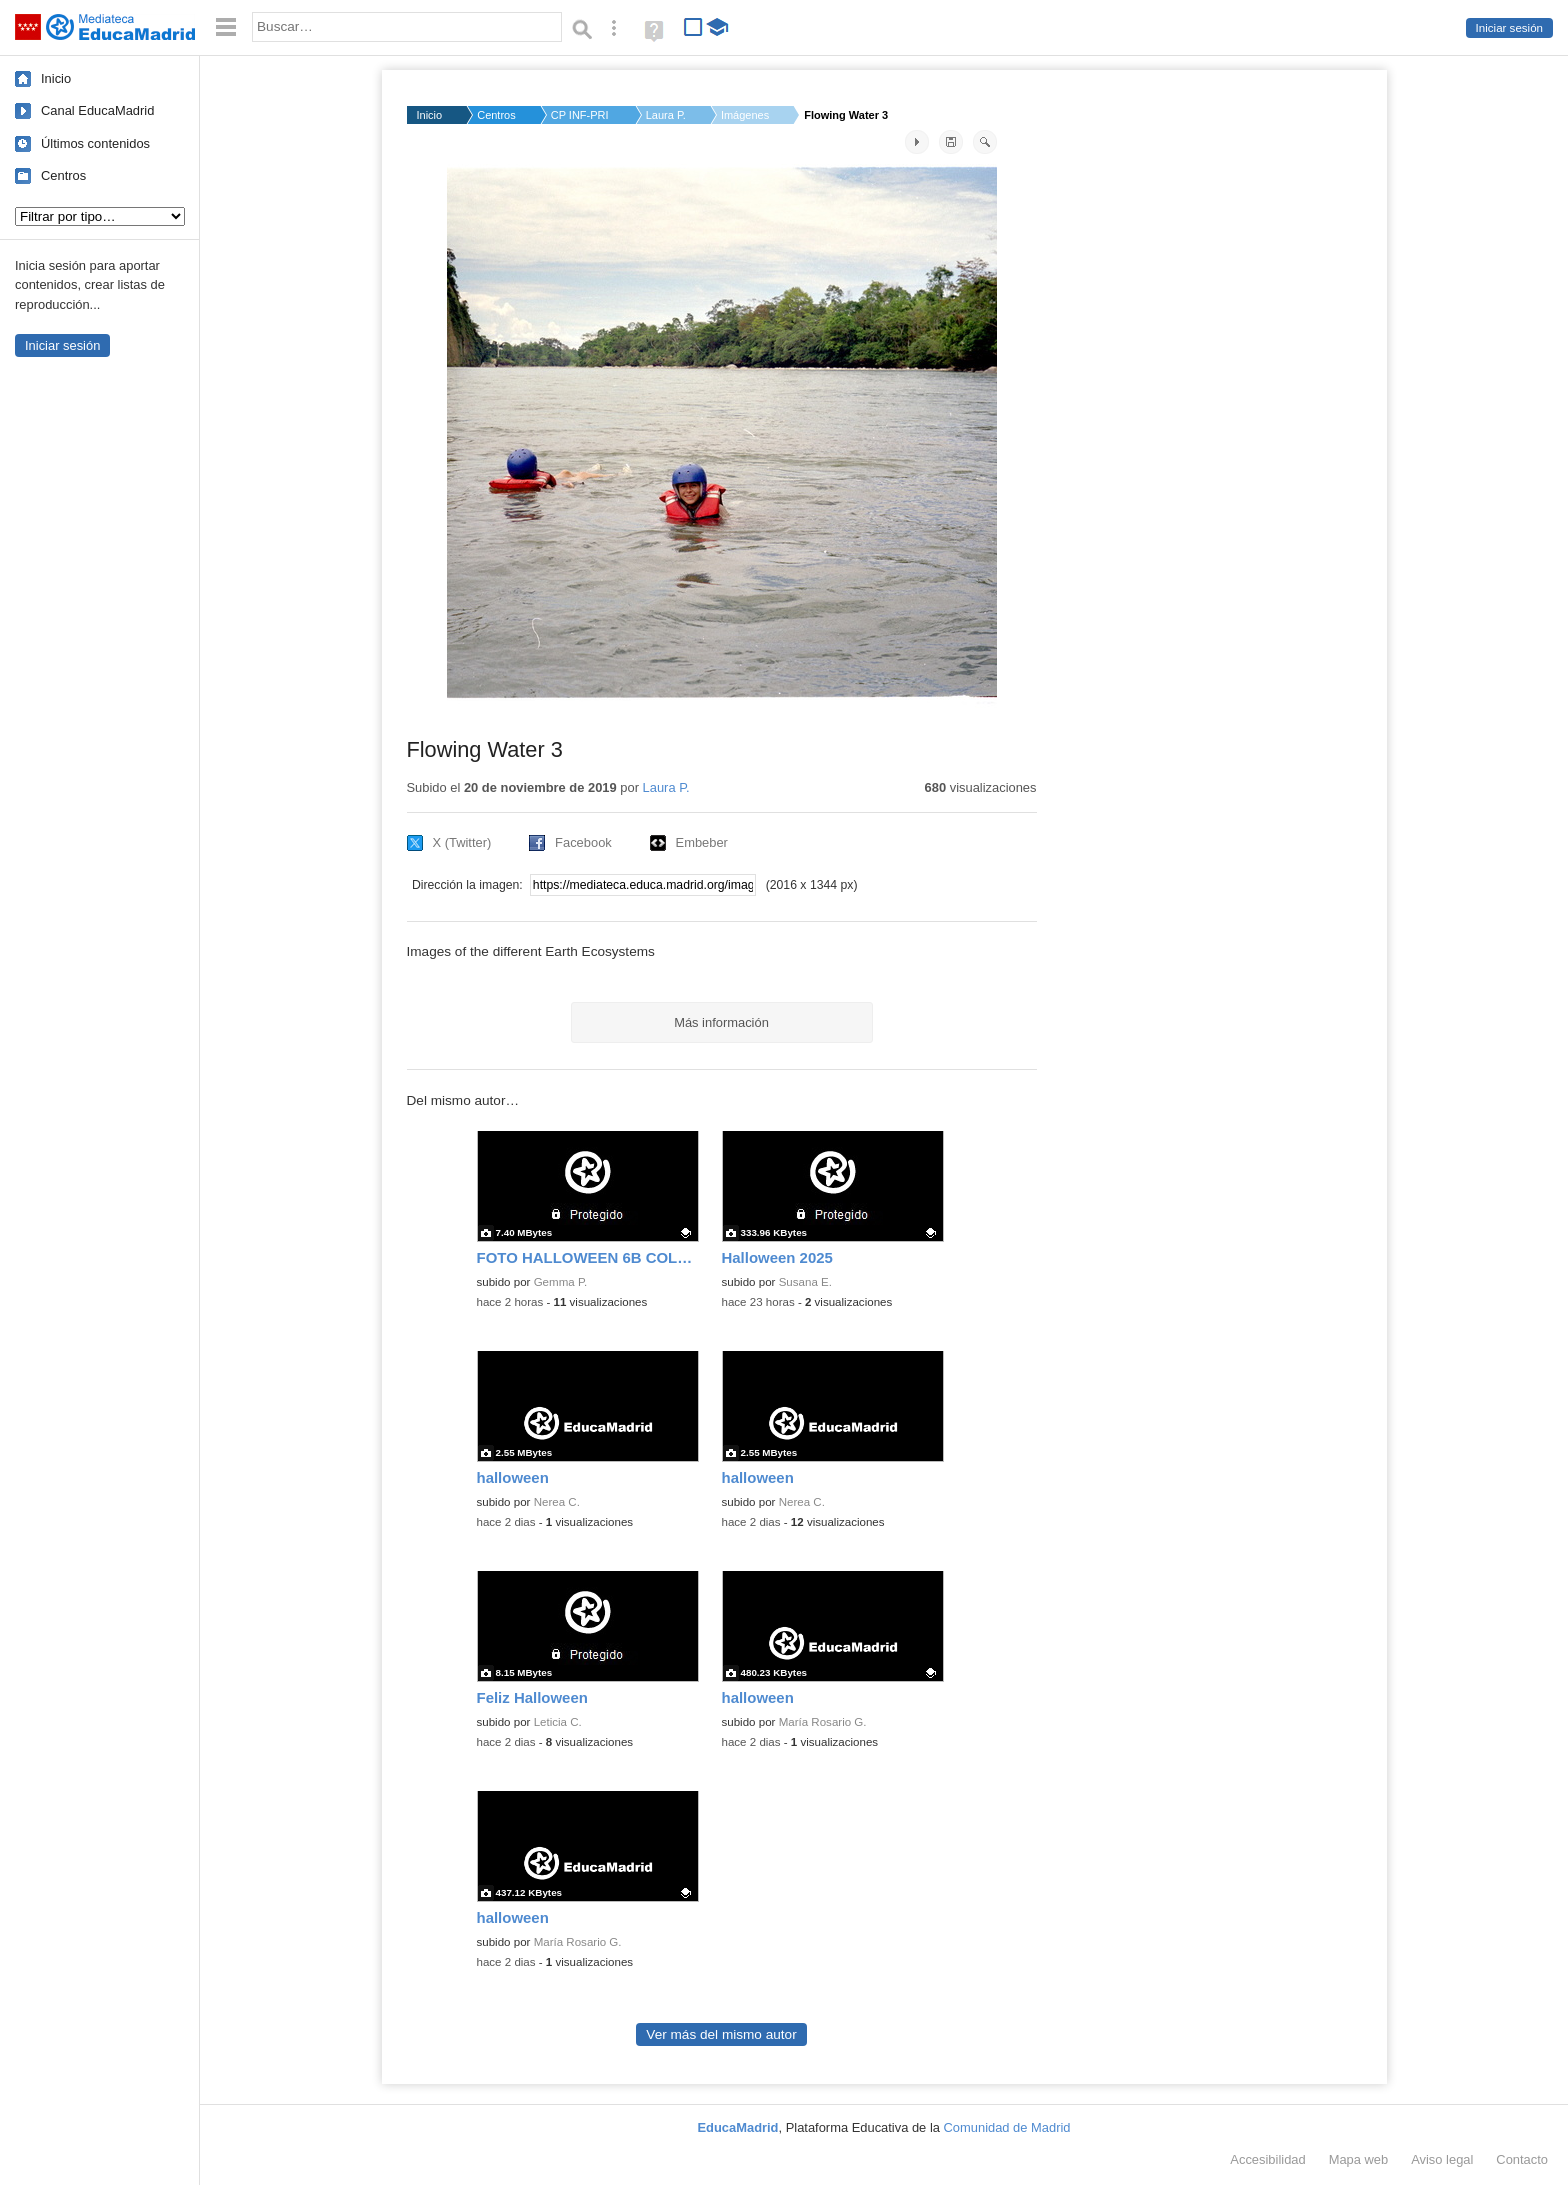  I want to click on Imágenes, so click(745, 115).